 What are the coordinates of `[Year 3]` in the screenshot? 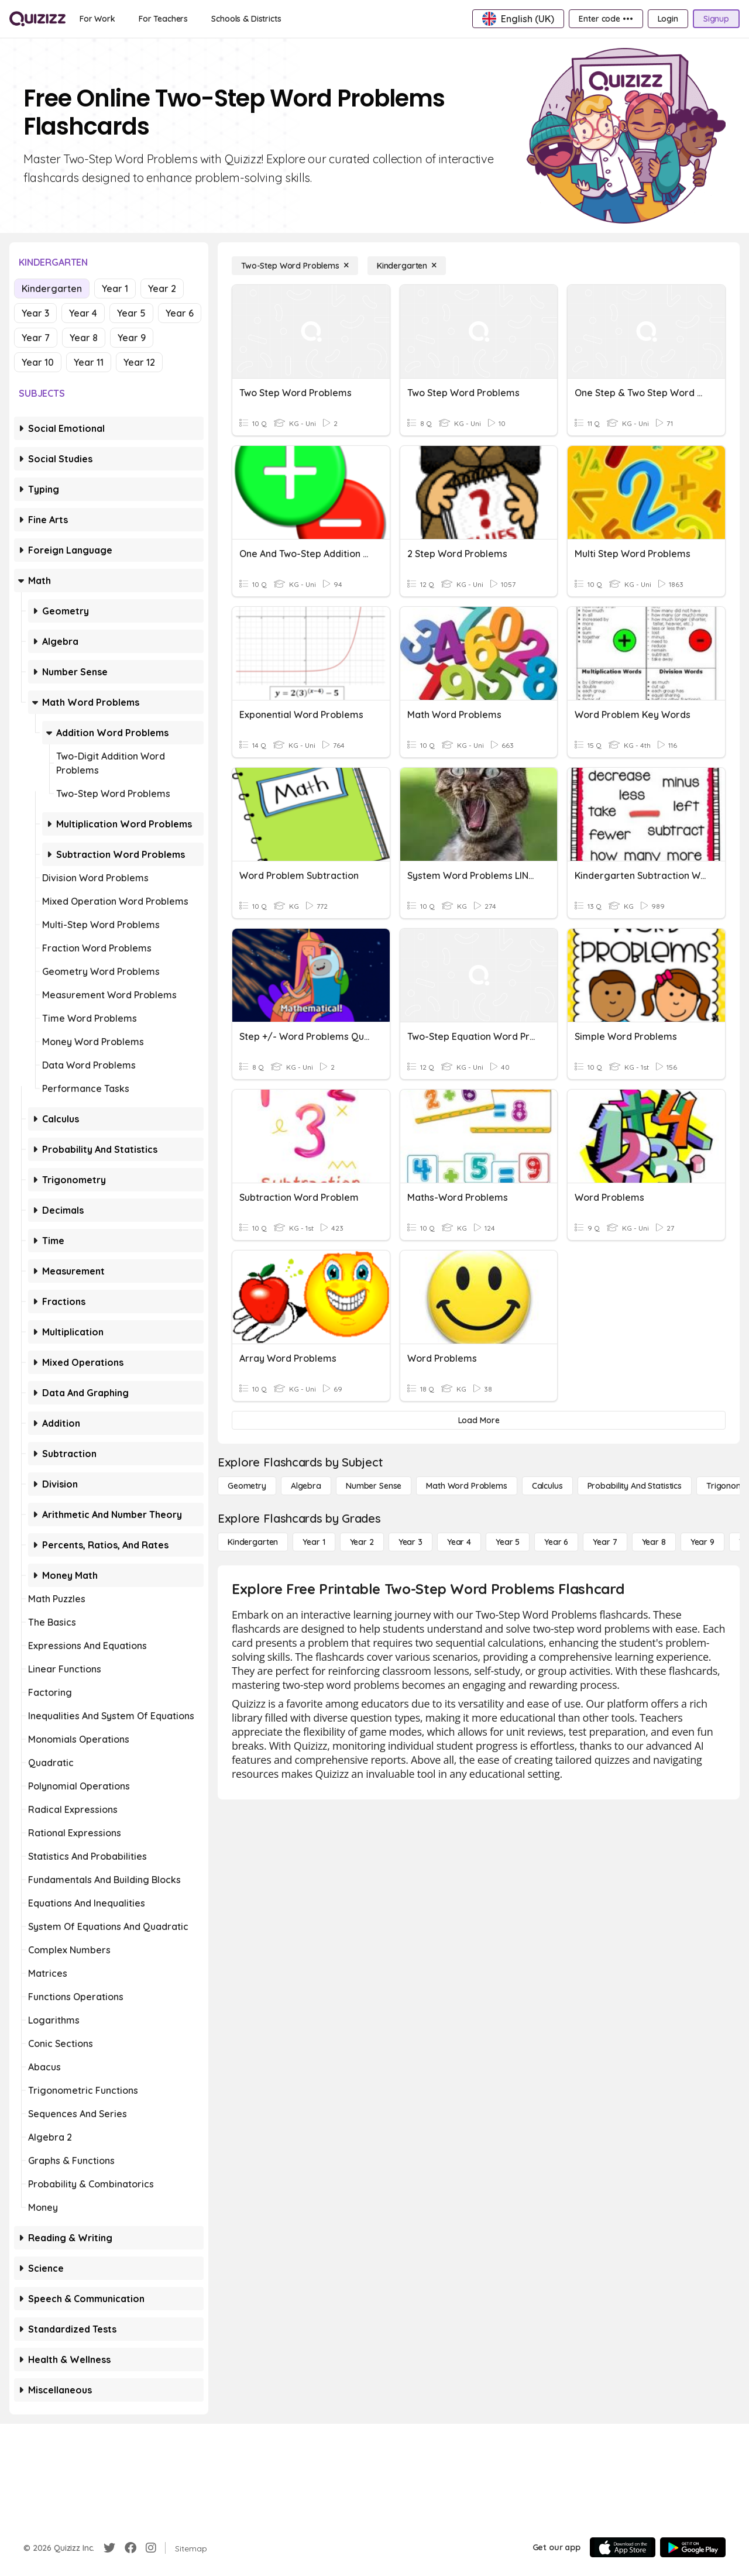 It's located at (410, 1542).